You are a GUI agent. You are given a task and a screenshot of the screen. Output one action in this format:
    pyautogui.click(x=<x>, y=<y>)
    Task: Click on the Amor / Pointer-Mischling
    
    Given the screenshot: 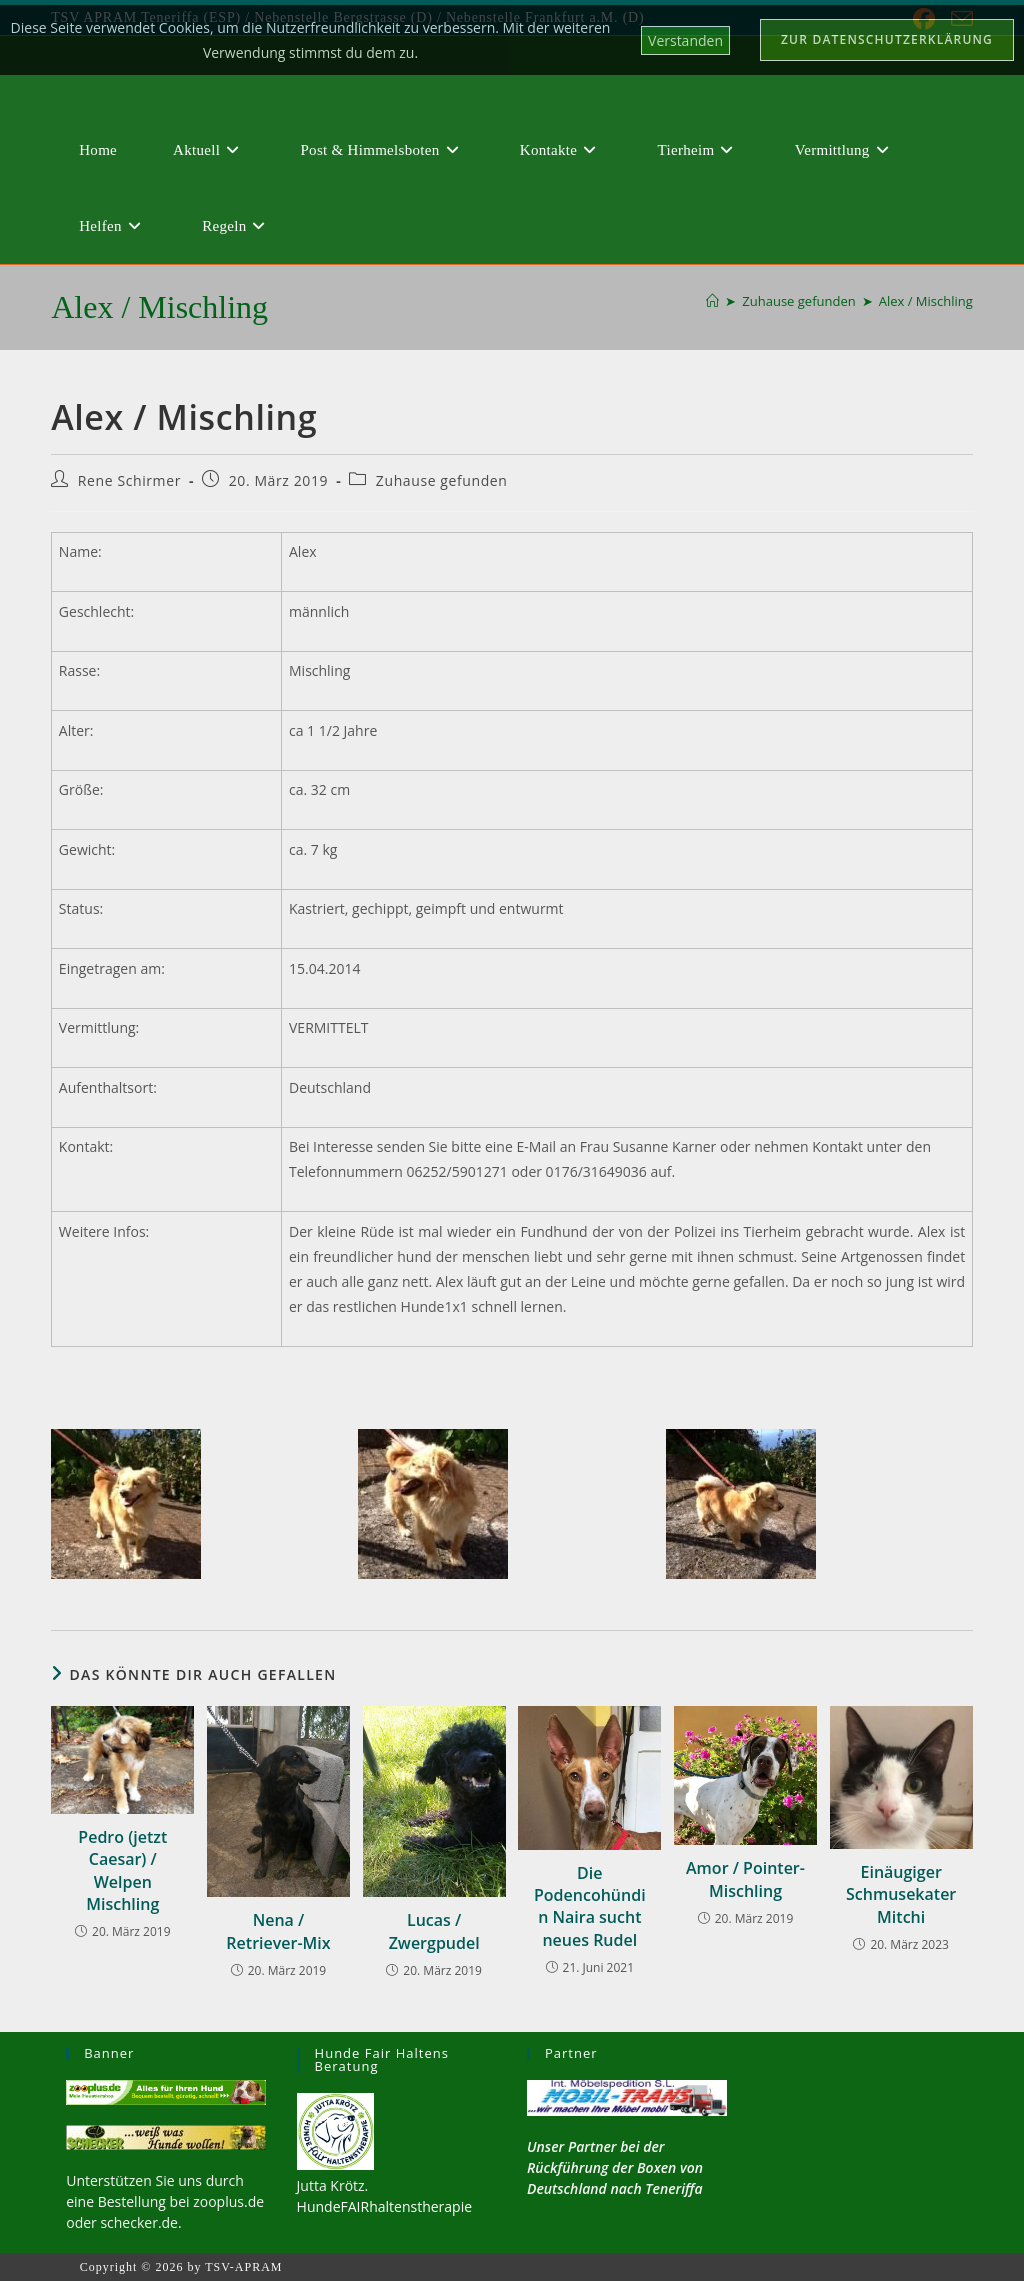 What is the action you would take?
    pyautogui.click(x=745, y=1879)
    